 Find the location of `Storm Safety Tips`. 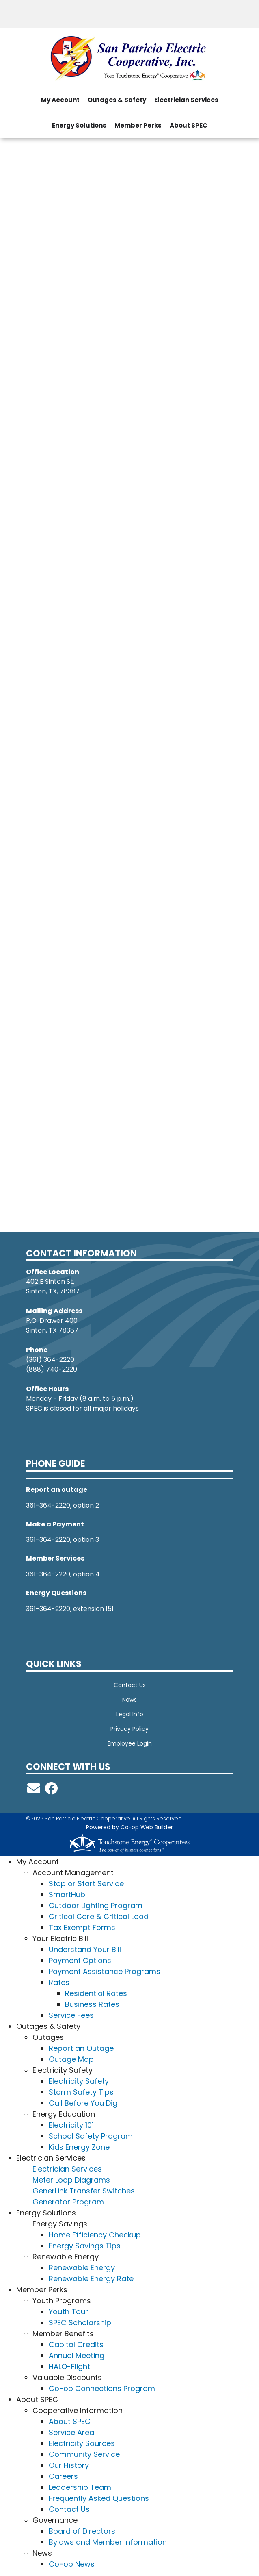

Storm Safety Tips is located at coordinates (81, 2092).